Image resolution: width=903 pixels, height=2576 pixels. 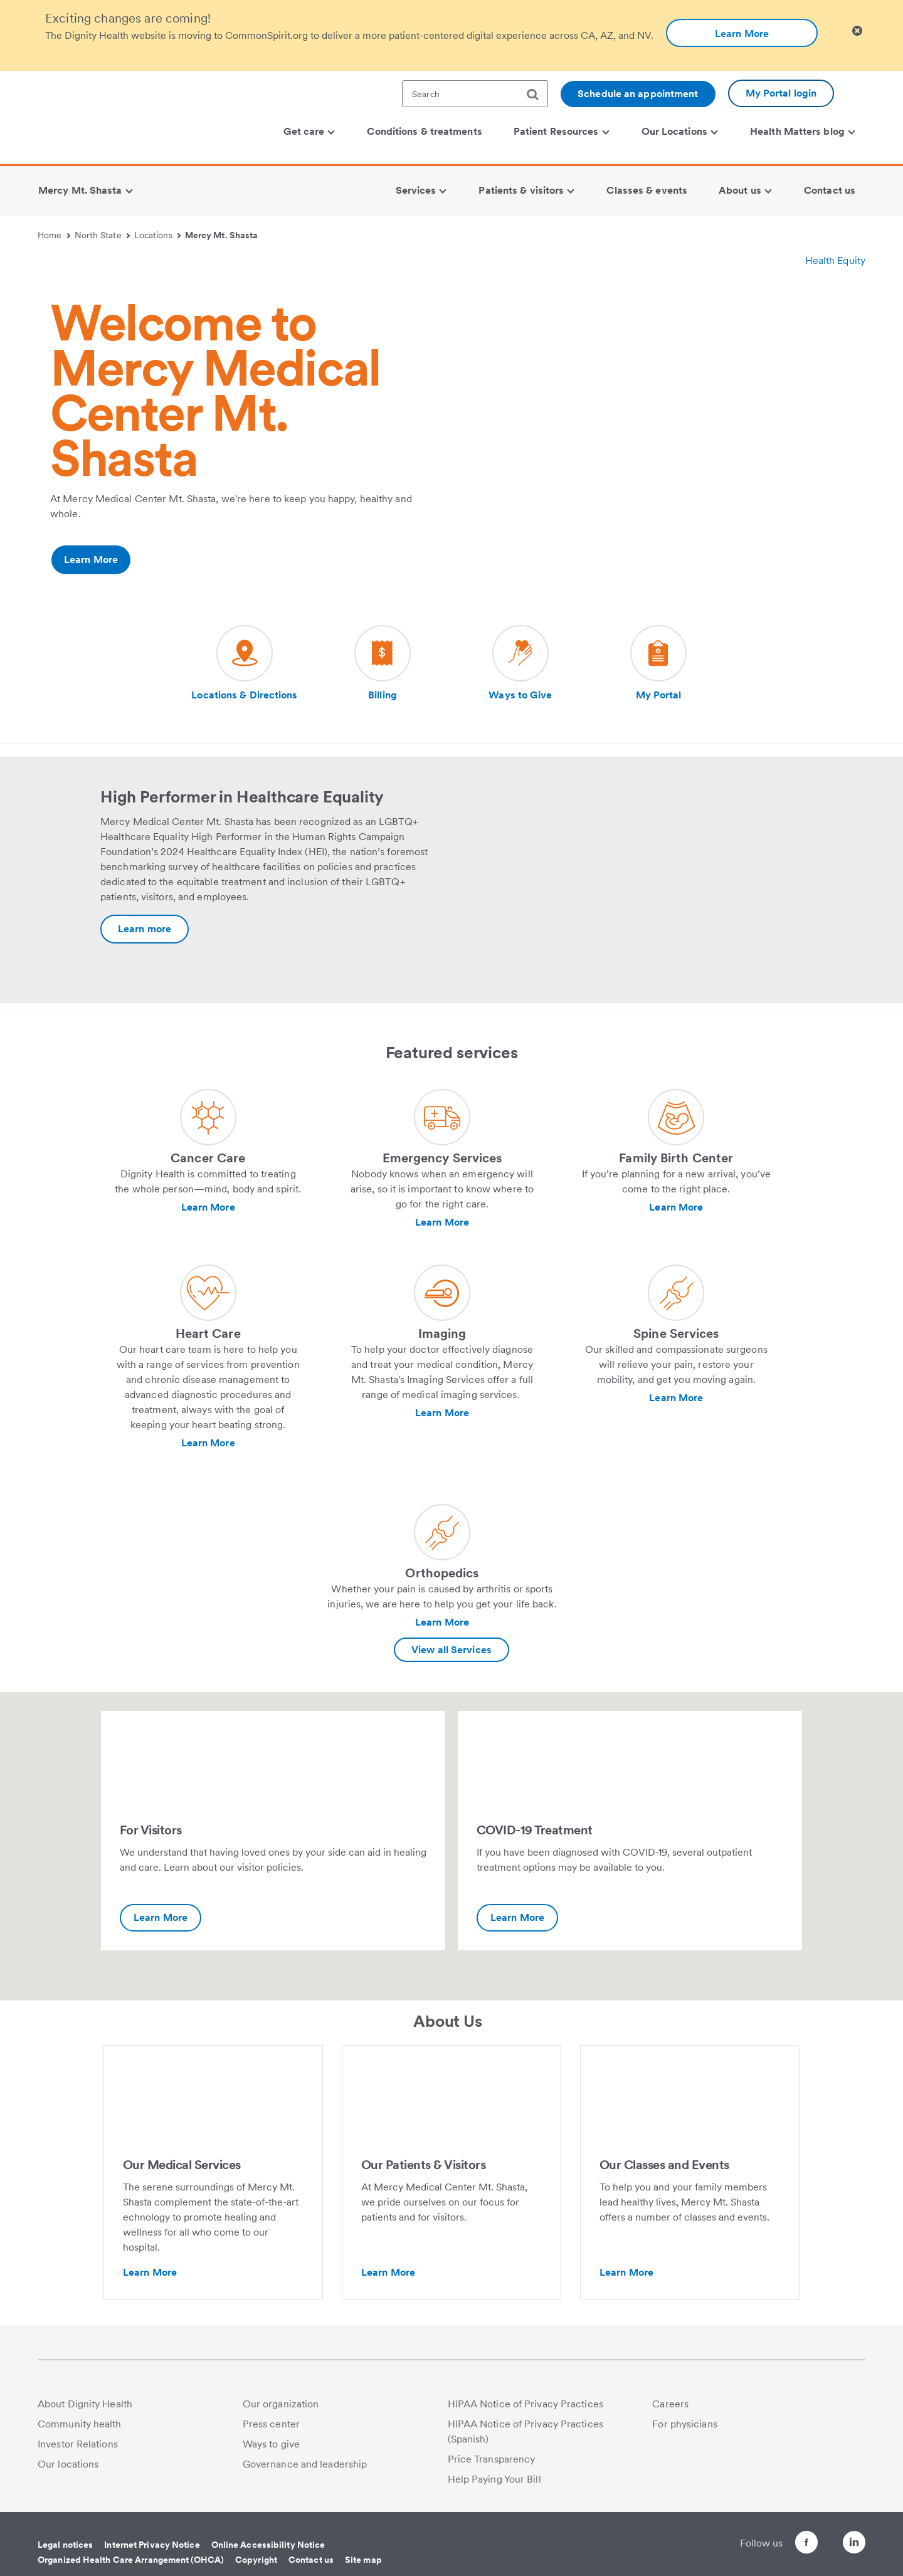 What do you see at coordinates (256, 2560) in the screenshot?
I see `Copyright` at bounding box center [256, 2560].